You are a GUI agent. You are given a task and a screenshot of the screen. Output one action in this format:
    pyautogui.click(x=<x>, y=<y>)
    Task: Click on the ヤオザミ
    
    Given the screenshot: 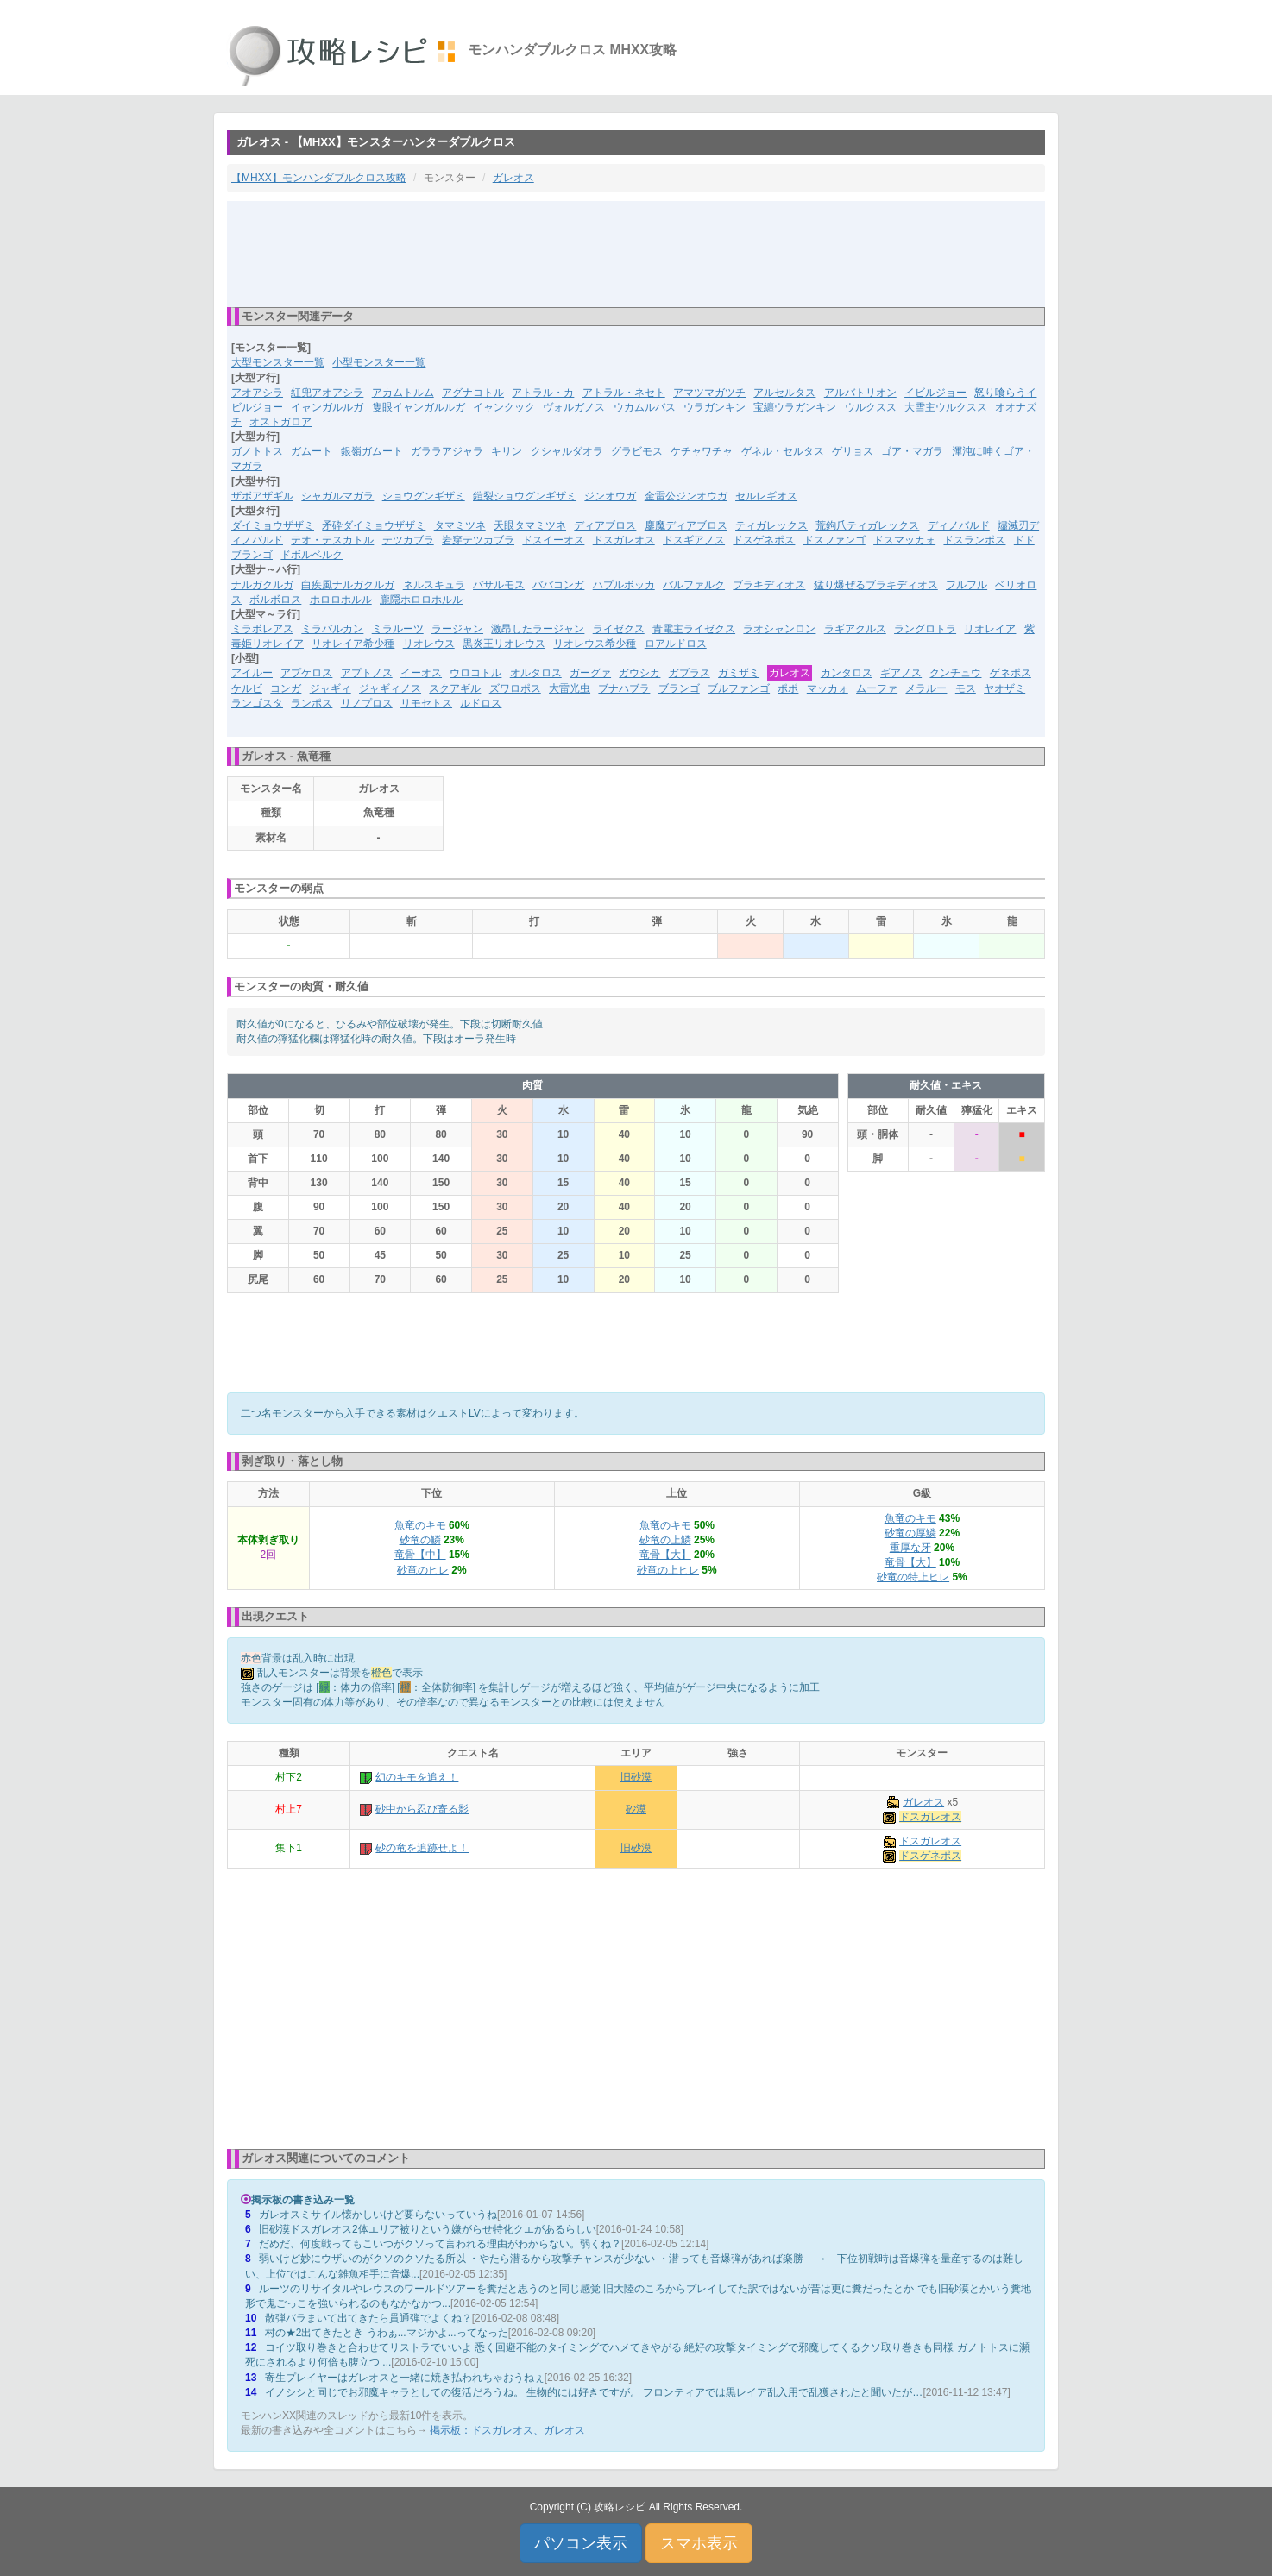 What is the action you would take?
    pyautogui.click(x=1004, y=688)
    